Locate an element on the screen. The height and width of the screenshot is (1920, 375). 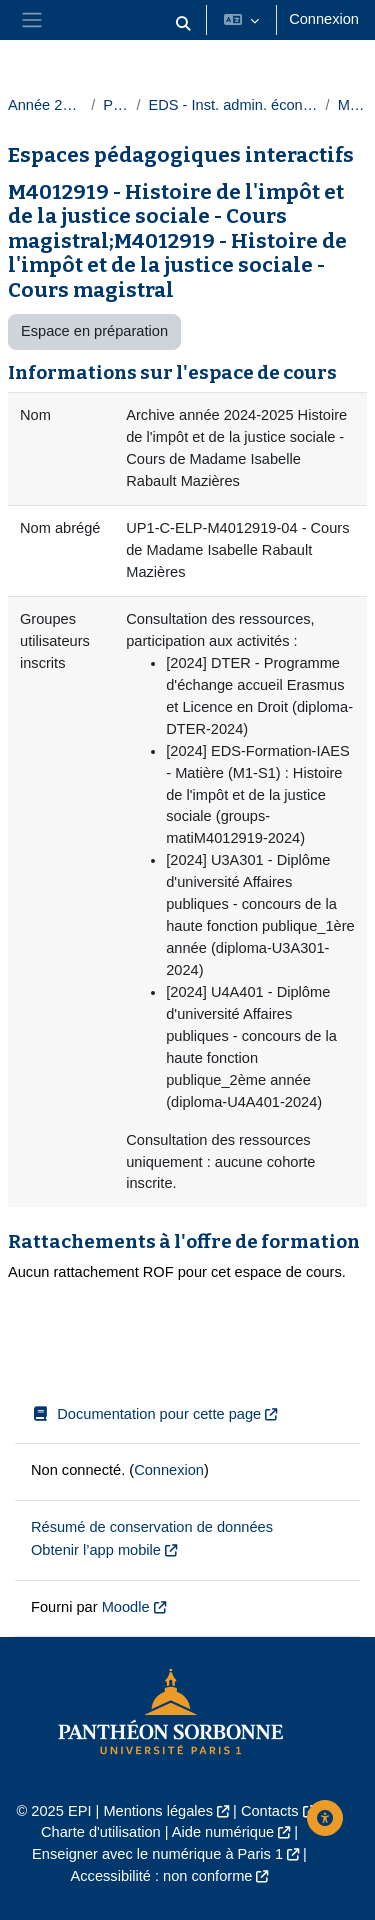
Année 2024-2025 is located at coordinates (45, 105).